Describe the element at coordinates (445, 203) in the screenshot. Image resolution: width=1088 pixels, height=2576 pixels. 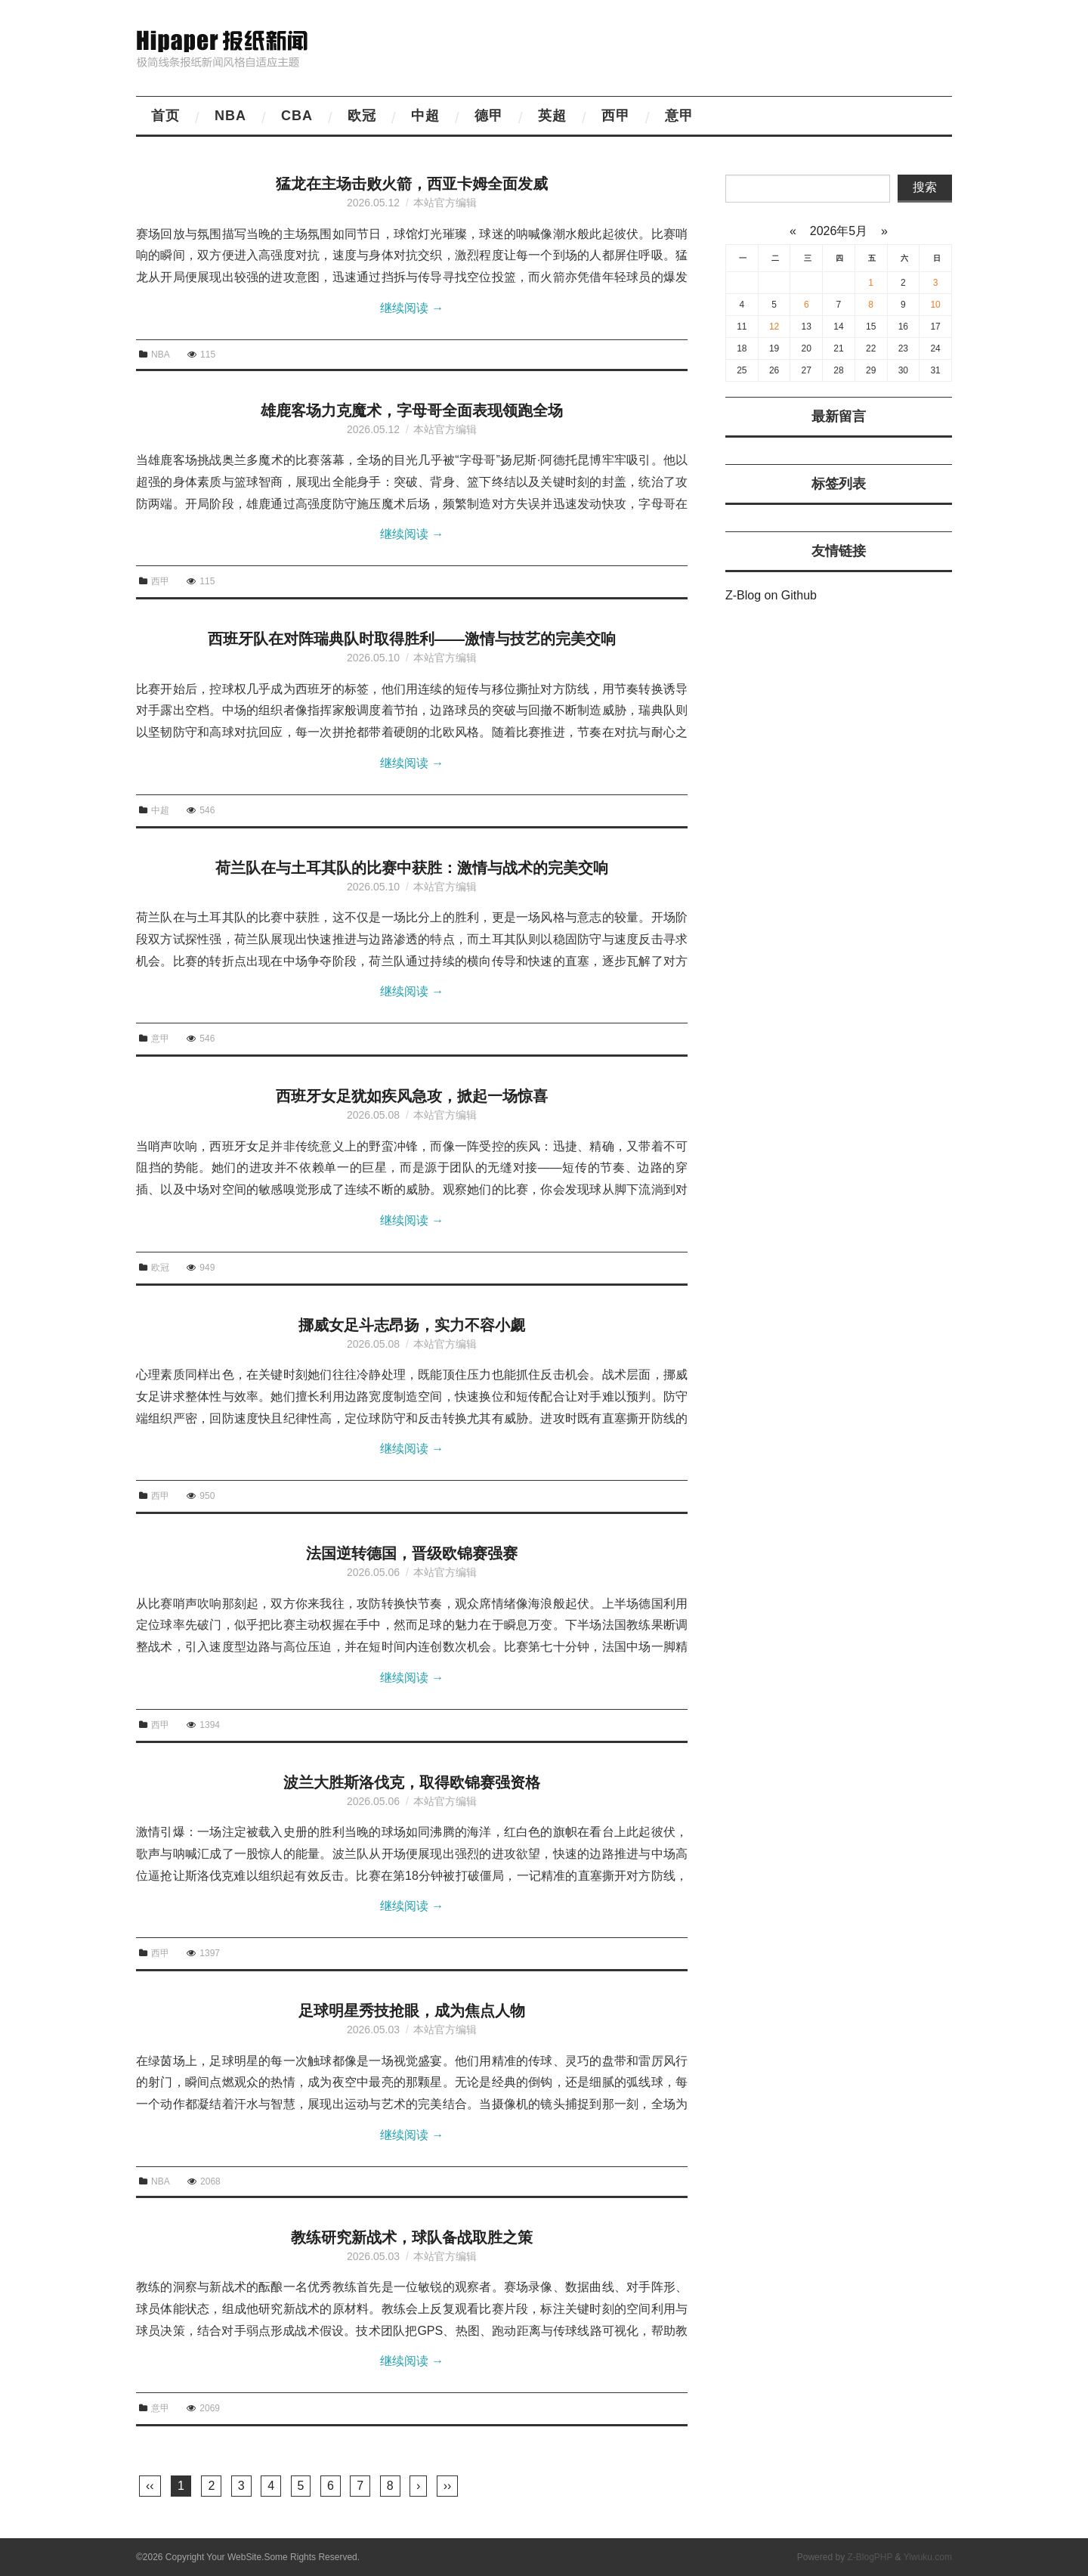
I see `本站官方编辑` at that location.